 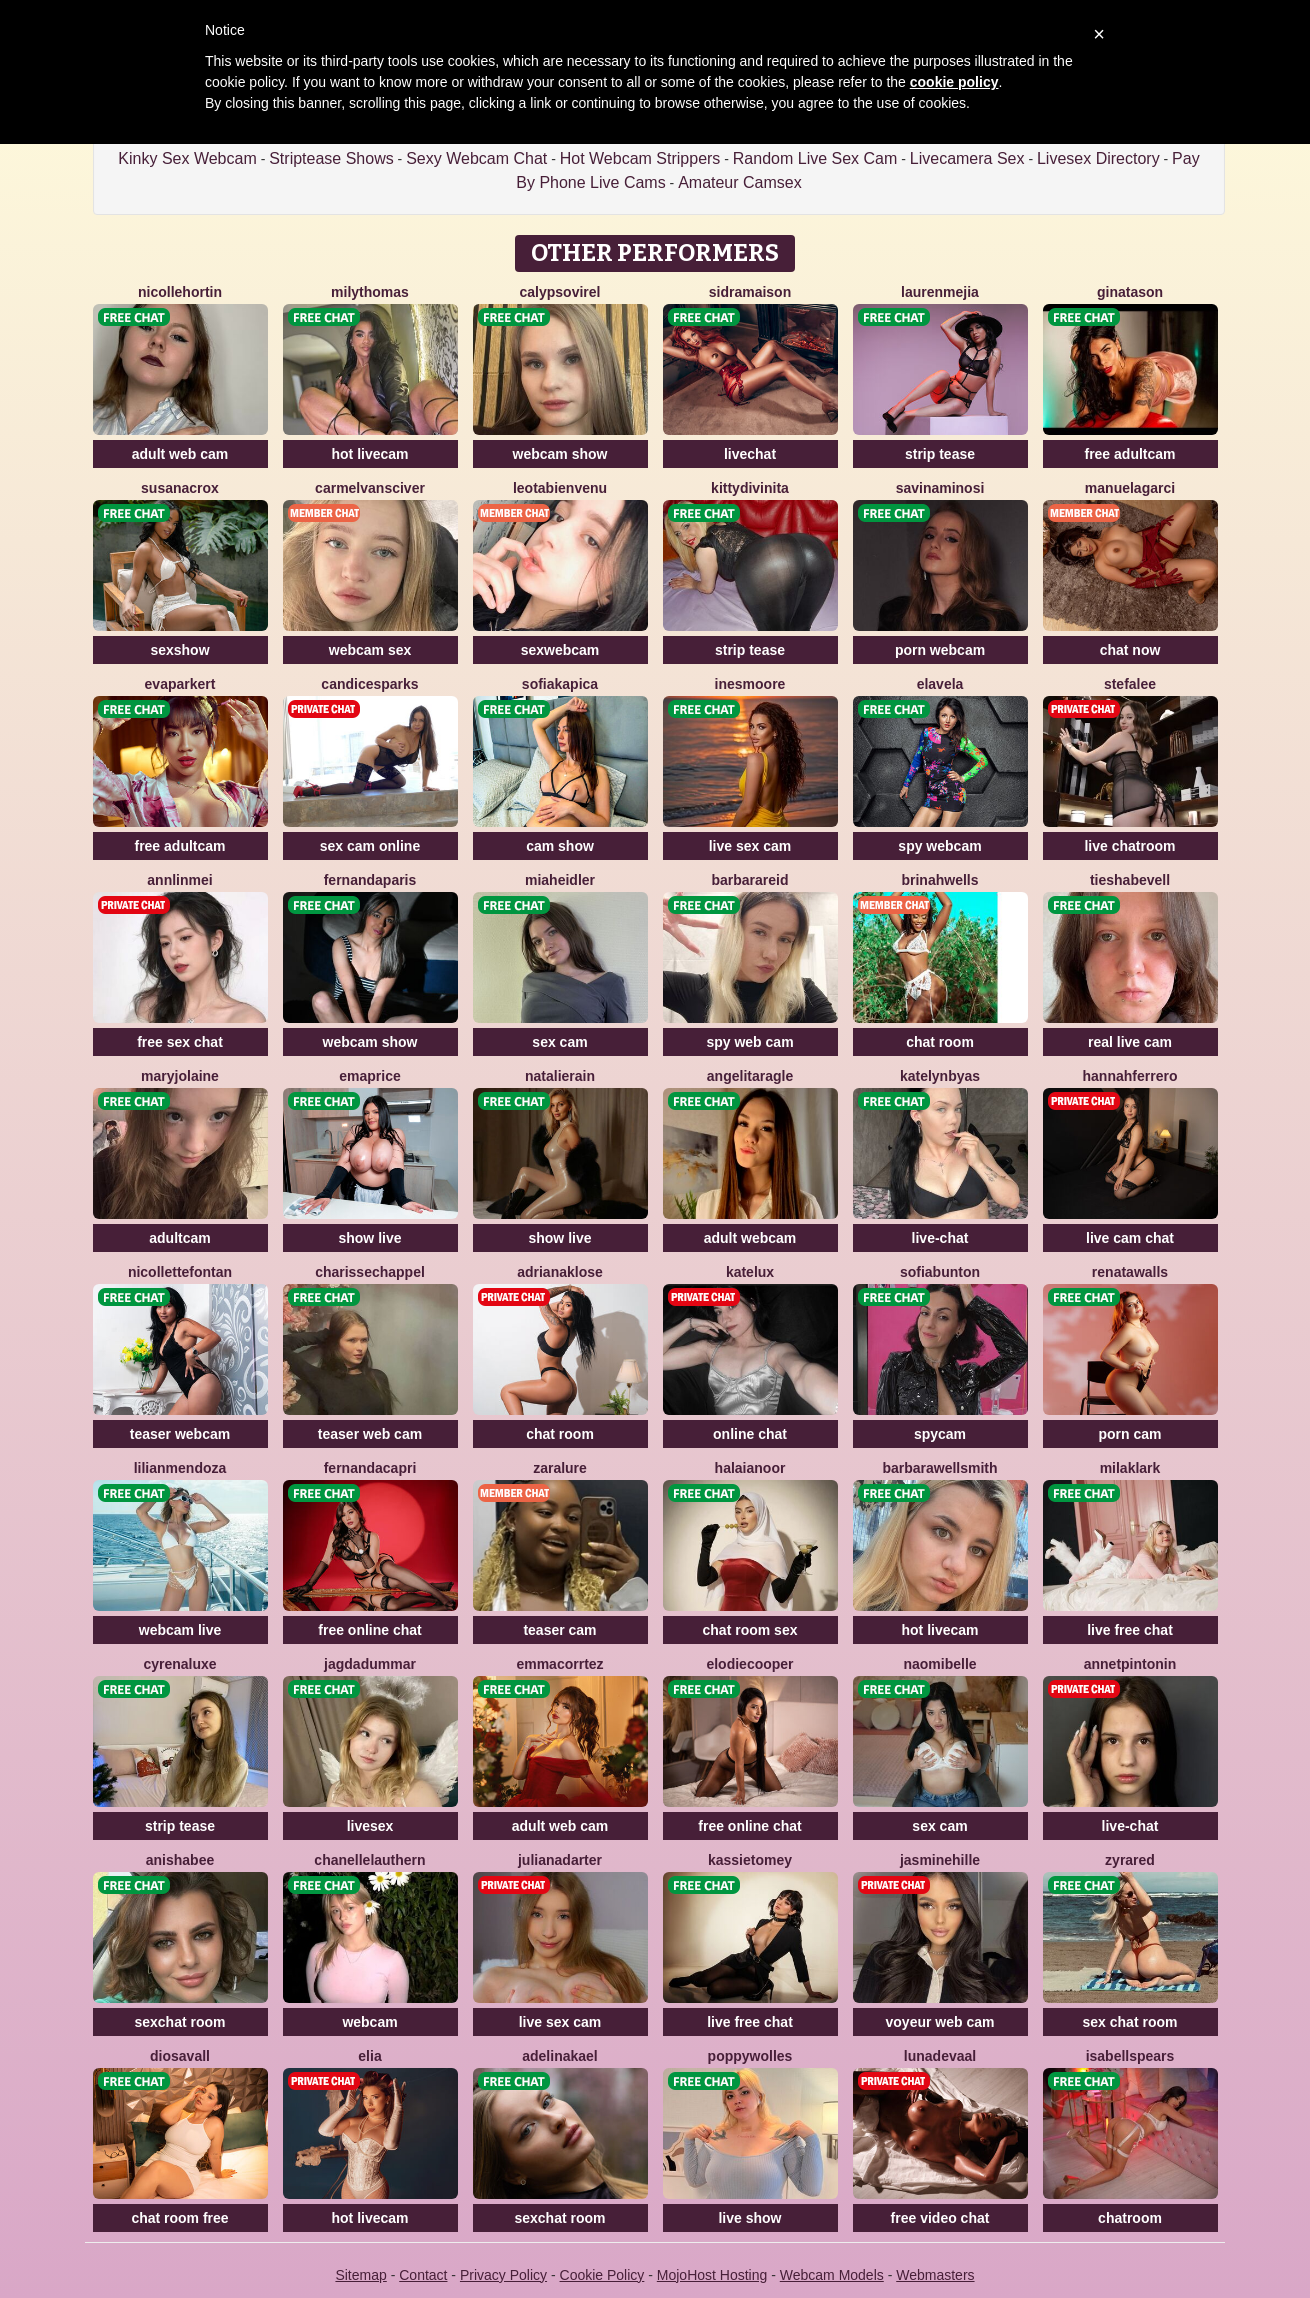 I want to click on adultcam, so click(x=179, y=1238).